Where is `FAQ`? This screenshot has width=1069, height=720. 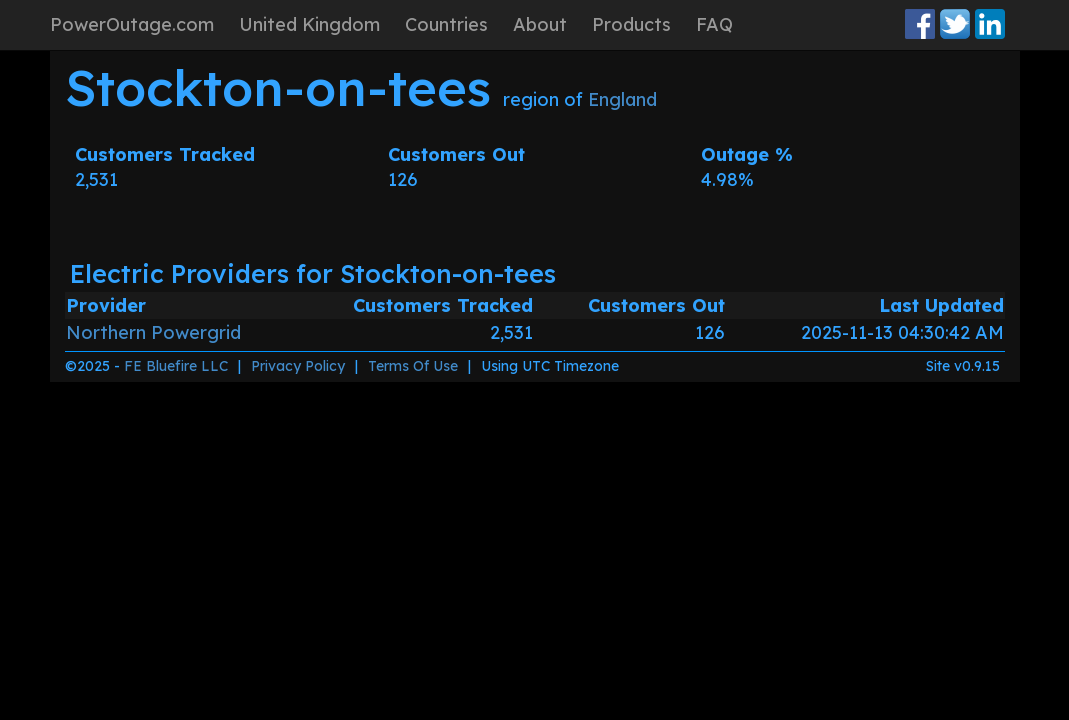 FAQ is located at coordinates (714, 24).